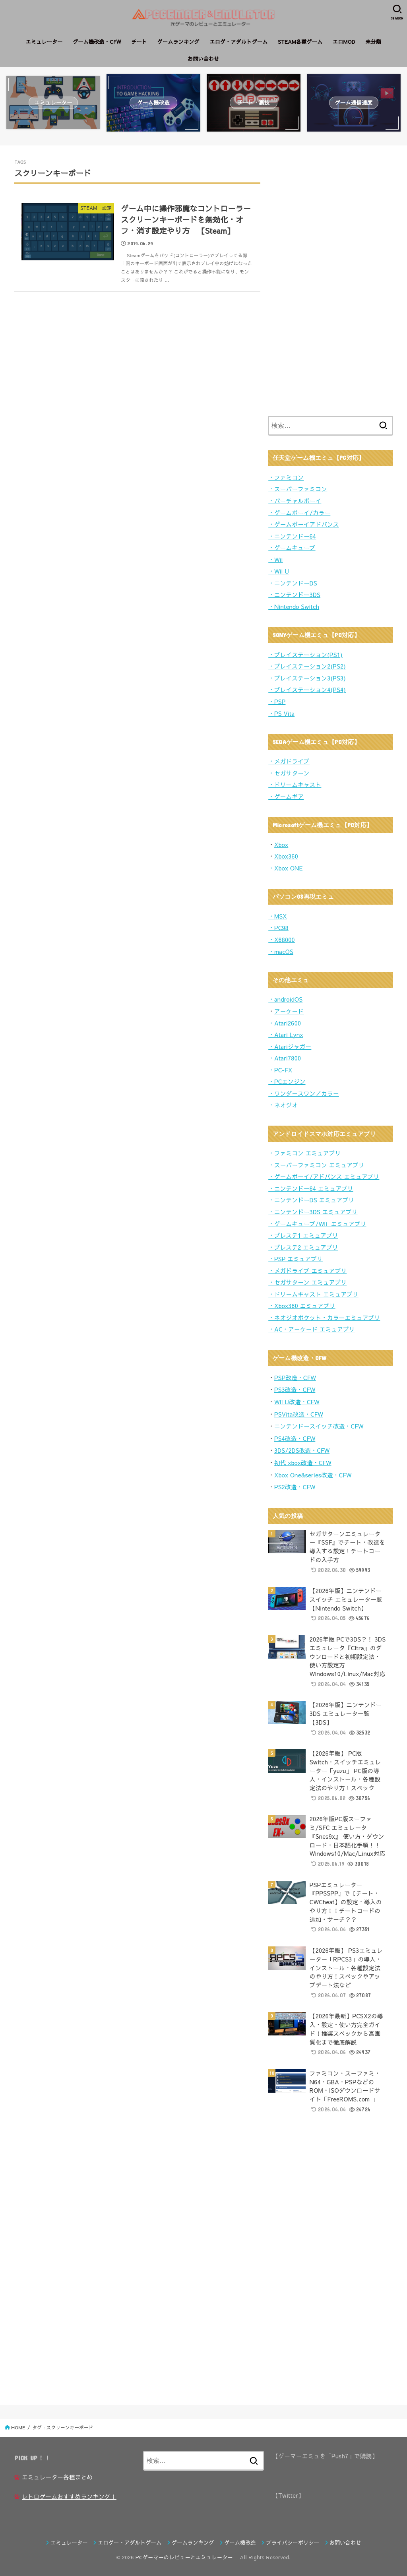  Describe the element at coordinates (278, 928) in the screenshot. I see `・PC98` at that location.